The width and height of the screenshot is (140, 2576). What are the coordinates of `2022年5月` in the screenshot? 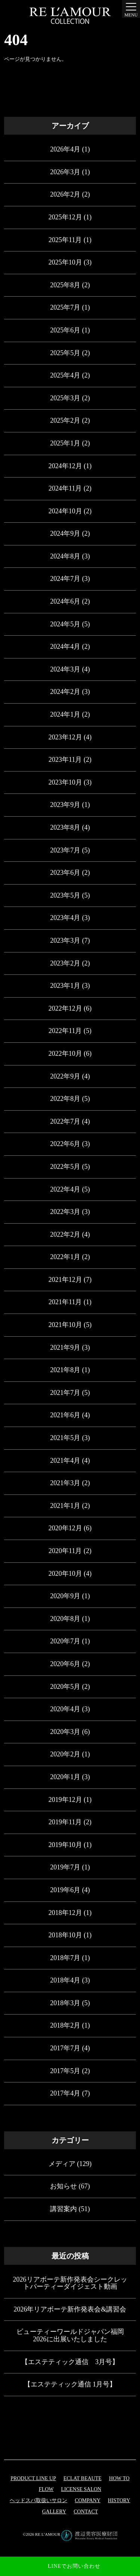 It's located at (65, 1166).